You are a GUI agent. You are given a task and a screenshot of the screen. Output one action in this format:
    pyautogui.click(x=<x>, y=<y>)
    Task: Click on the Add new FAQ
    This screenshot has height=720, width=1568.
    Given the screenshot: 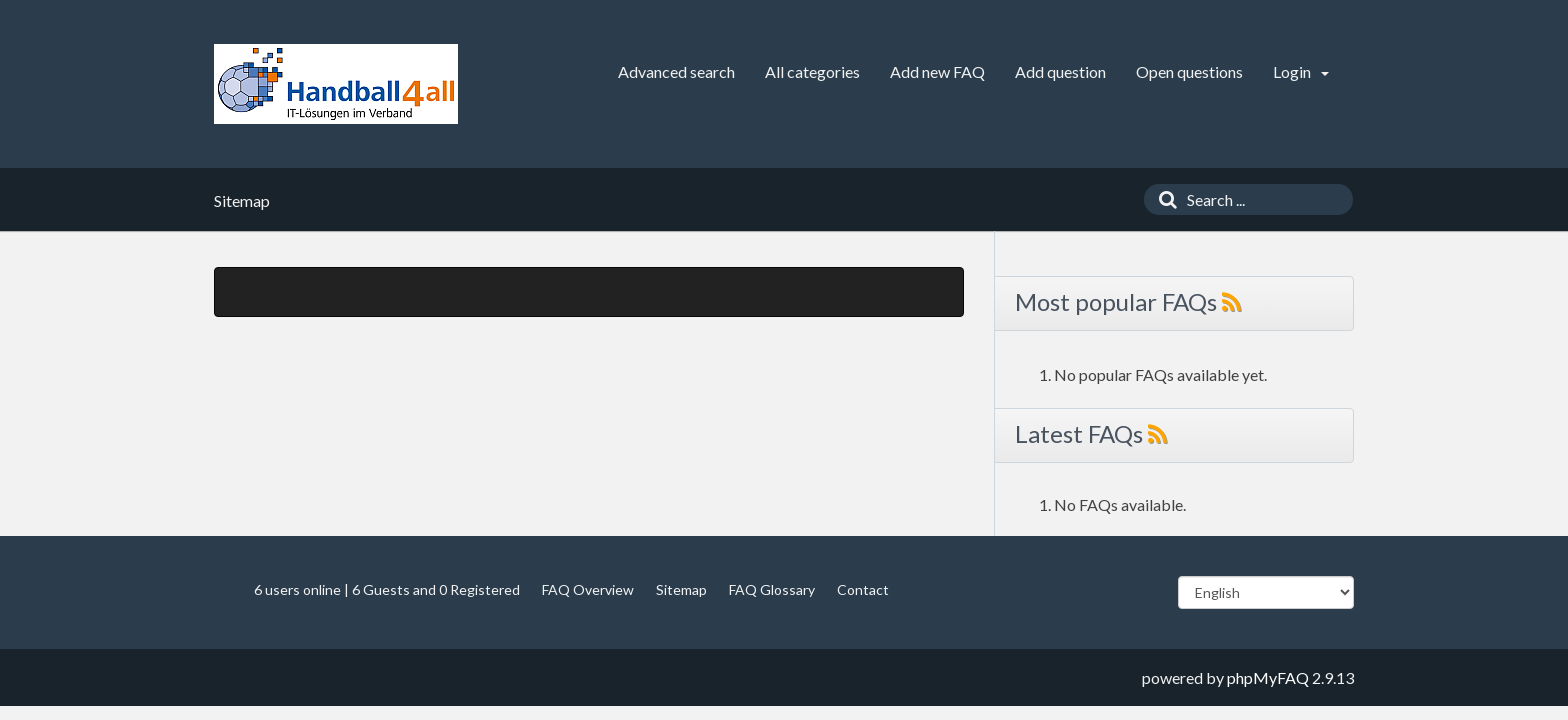 What is the action you would take?
    pyautogui.click(x=937, y=71)
    